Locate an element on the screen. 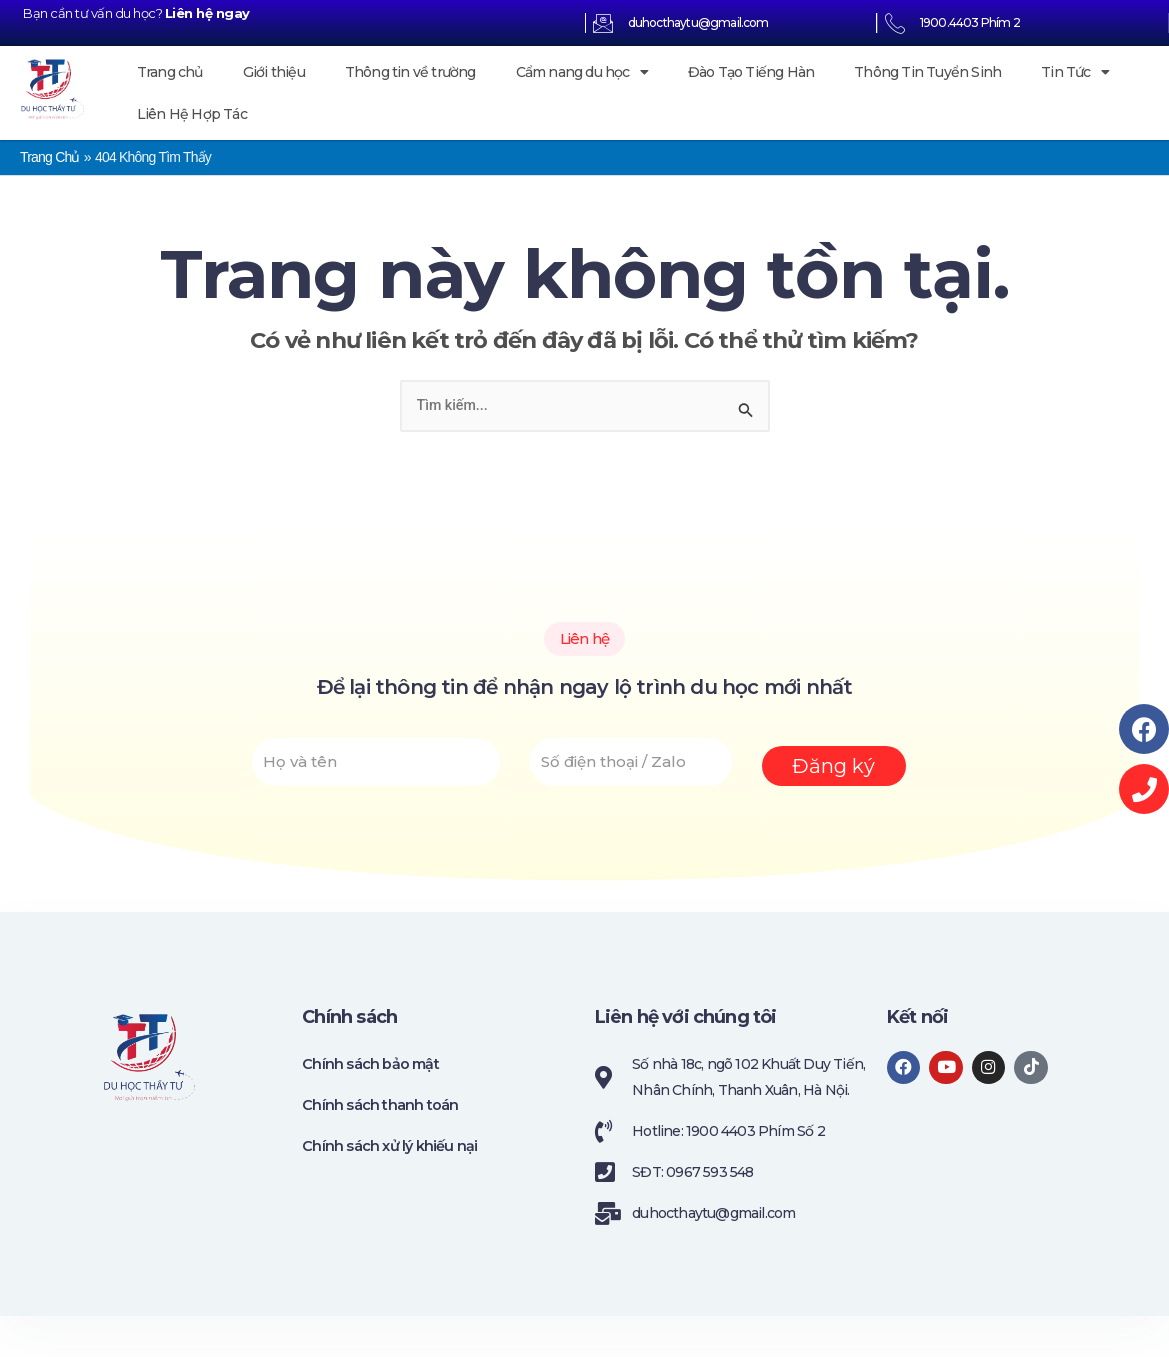 This screenshot has height=1357, width=1169. 1900.4403 Phím 2 is located at coordinates (970, 22).